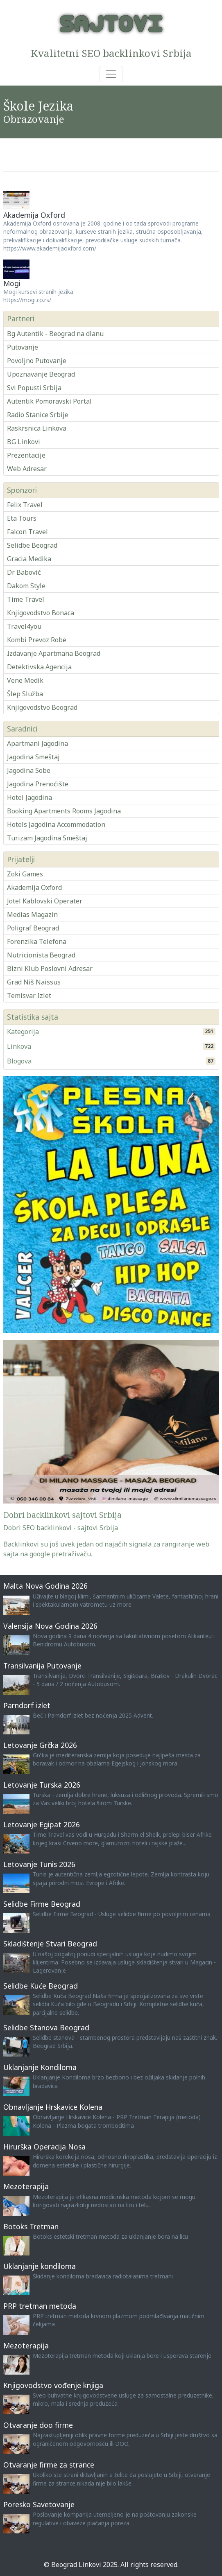 The image size is (222, 2576). I want to click on Poresko Savetovanje, so click(39, 2504).